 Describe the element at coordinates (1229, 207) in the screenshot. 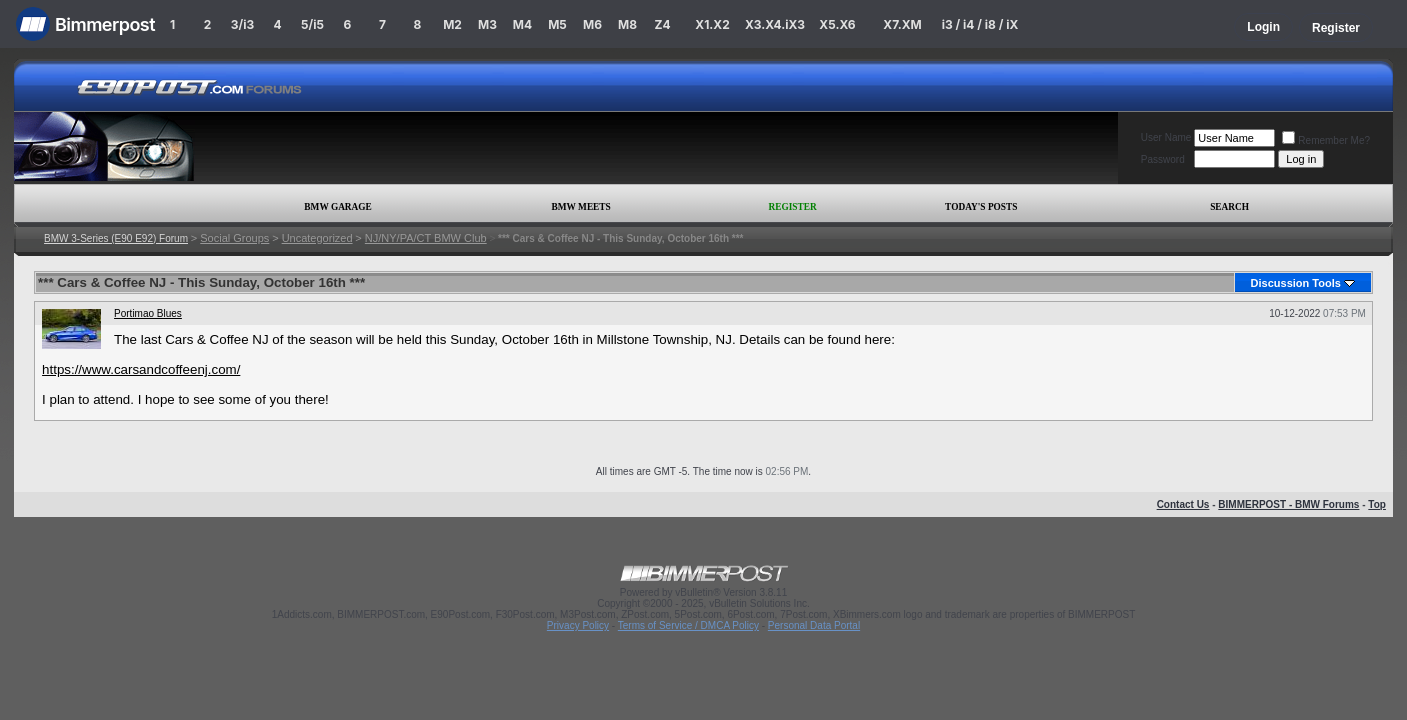

I see `Search` at that location.